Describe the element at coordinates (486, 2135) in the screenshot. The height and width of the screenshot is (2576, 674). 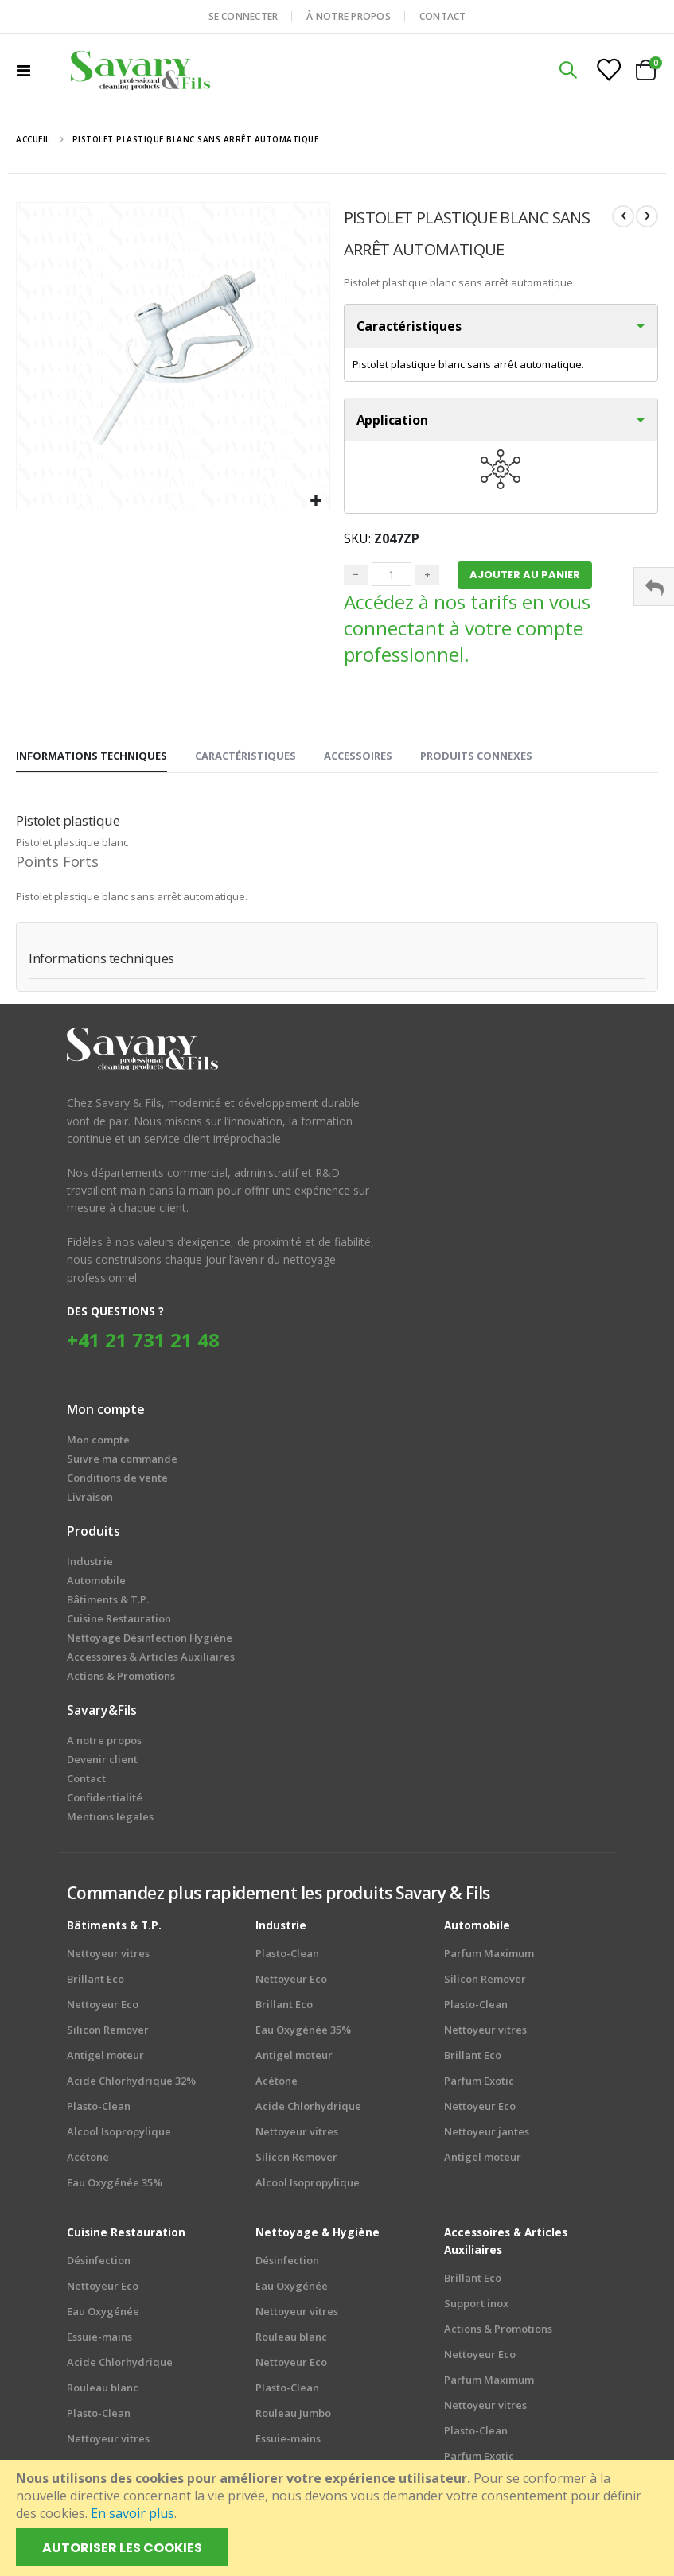
I see `Nettoyeur jantes` at that location.